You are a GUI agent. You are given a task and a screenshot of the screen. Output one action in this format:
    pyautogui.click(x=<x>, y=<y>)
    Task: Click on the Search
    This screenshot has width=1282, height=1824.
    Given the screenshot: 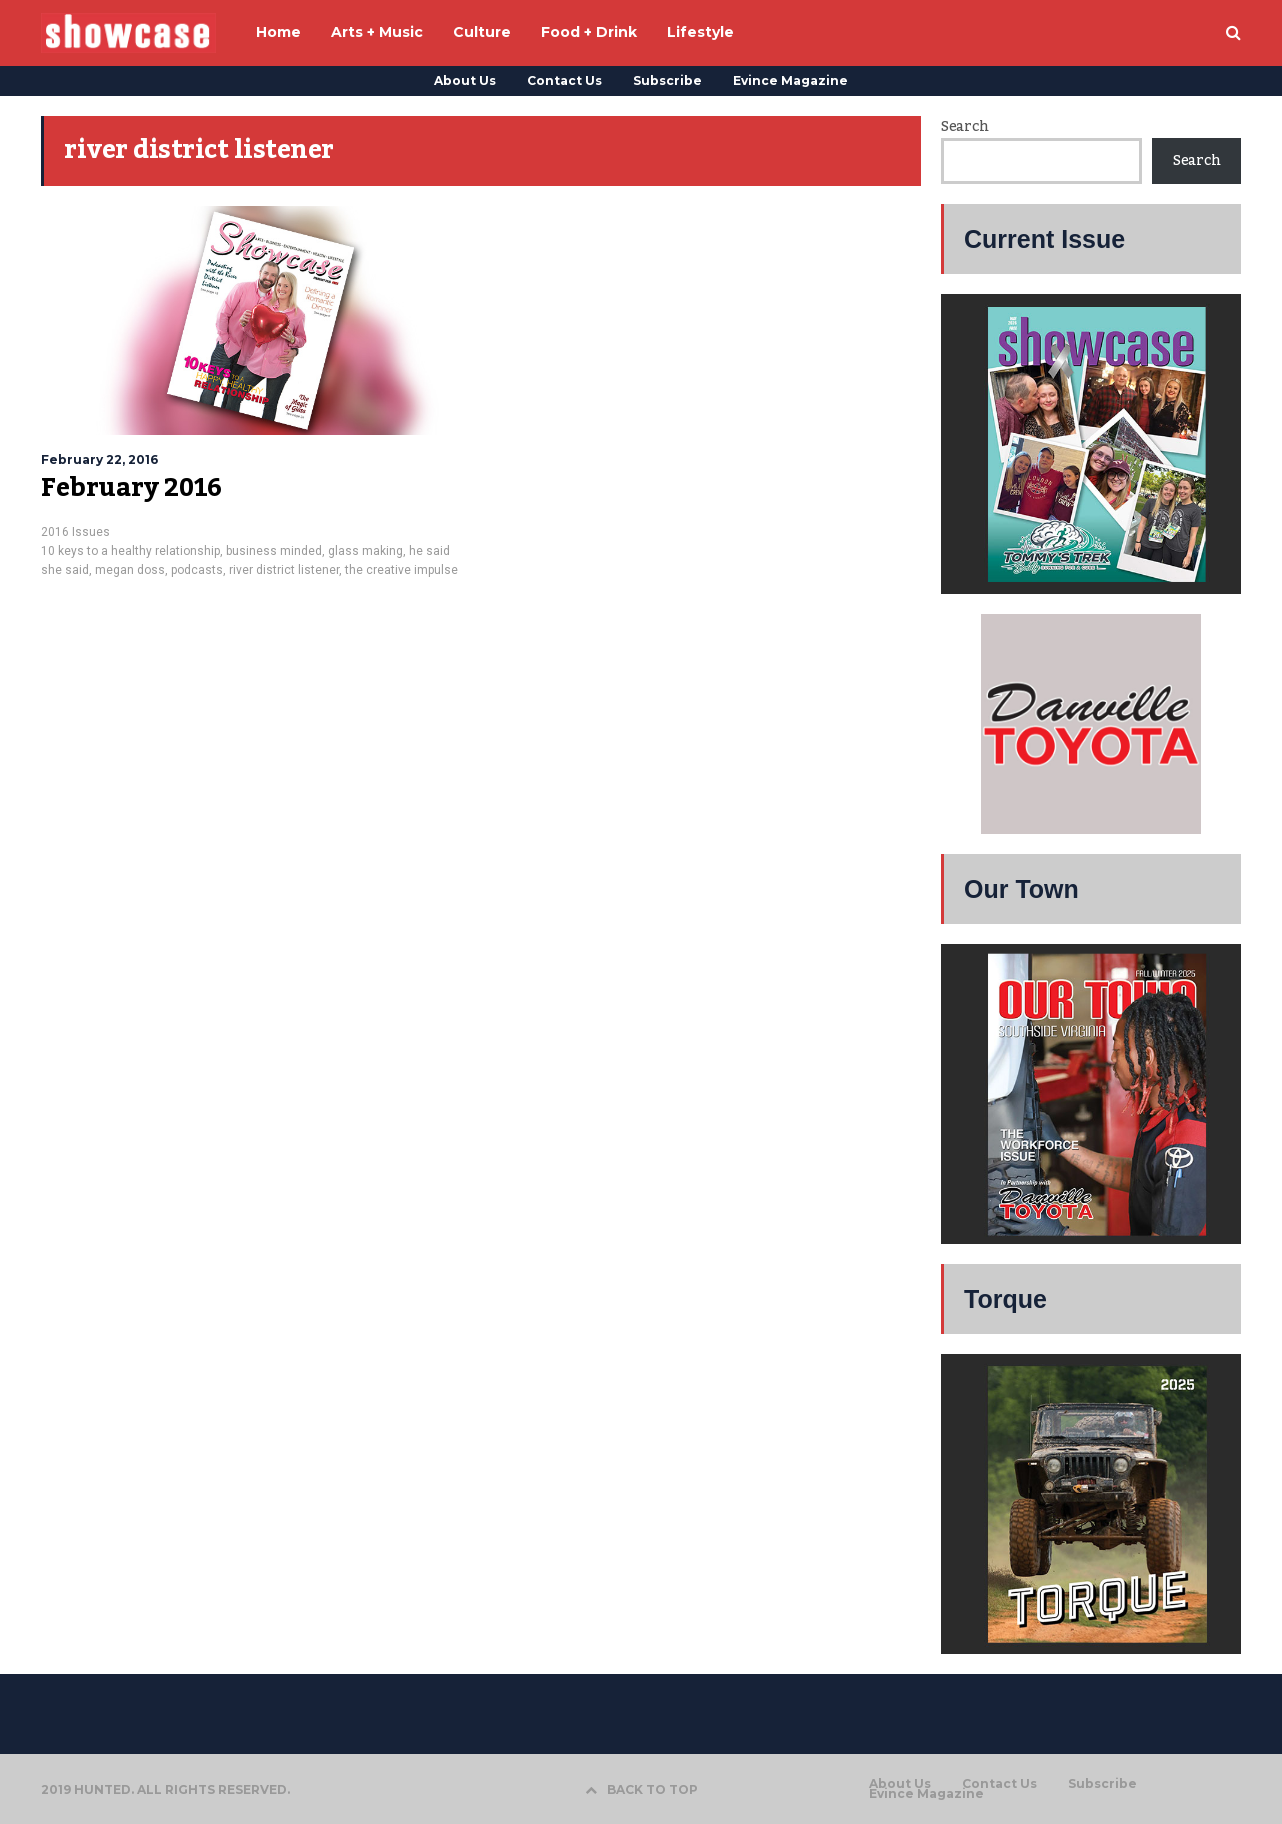 What is the action you would take?
    pyautogui.click(x=964, y=127)
    